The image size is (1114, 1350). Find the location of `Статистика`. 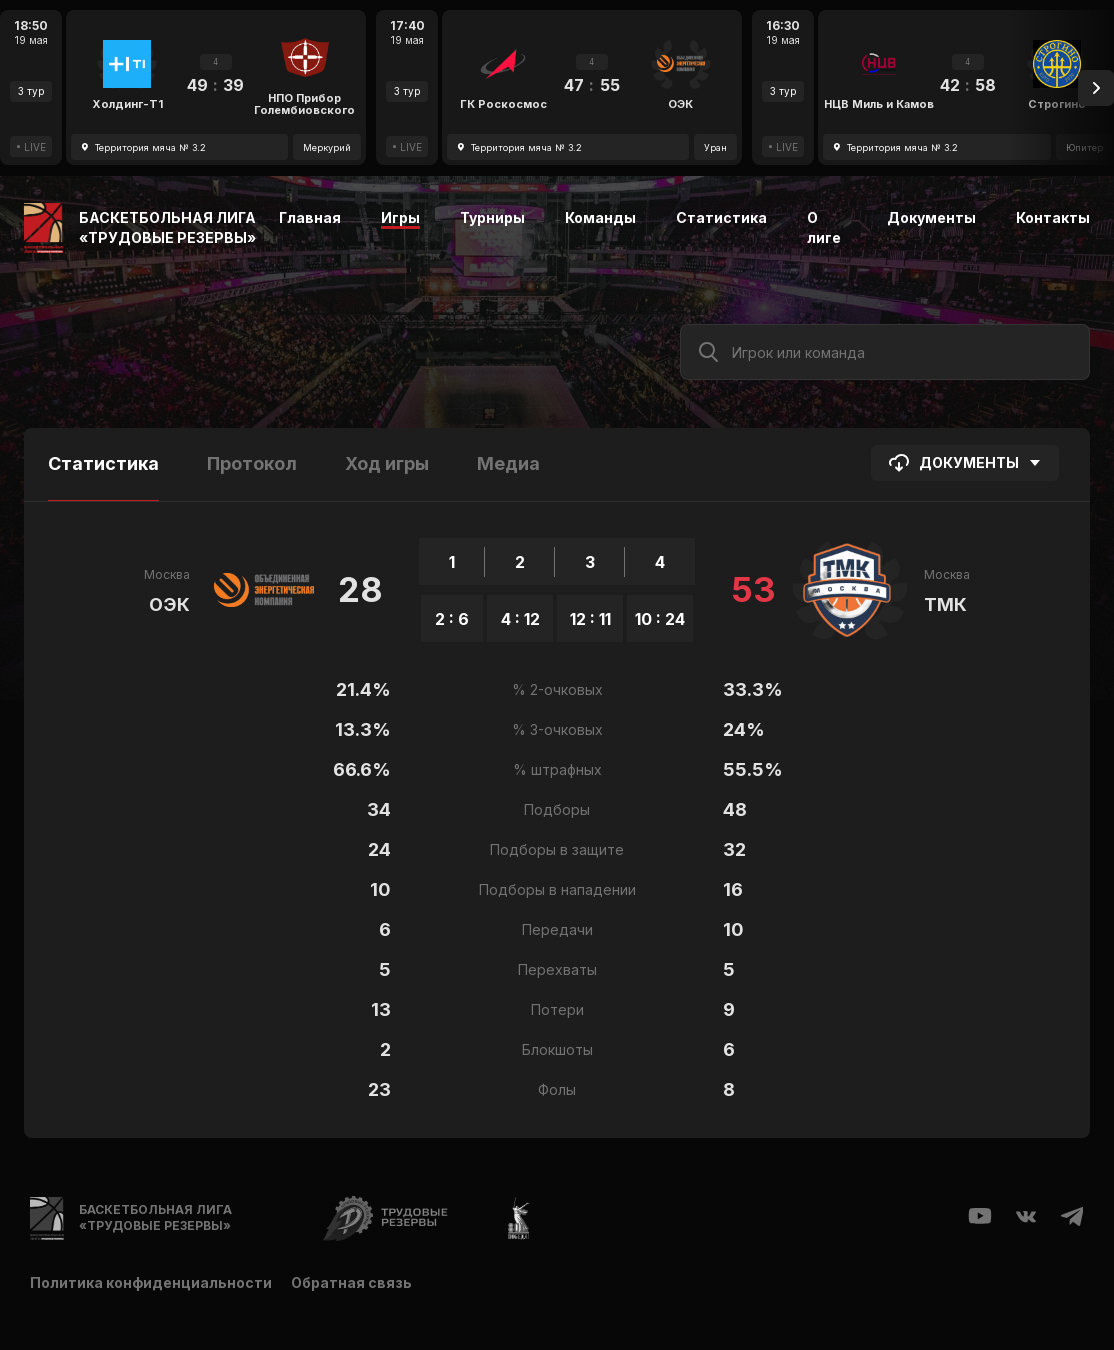

Статистика is located at coordinates (721, 217).